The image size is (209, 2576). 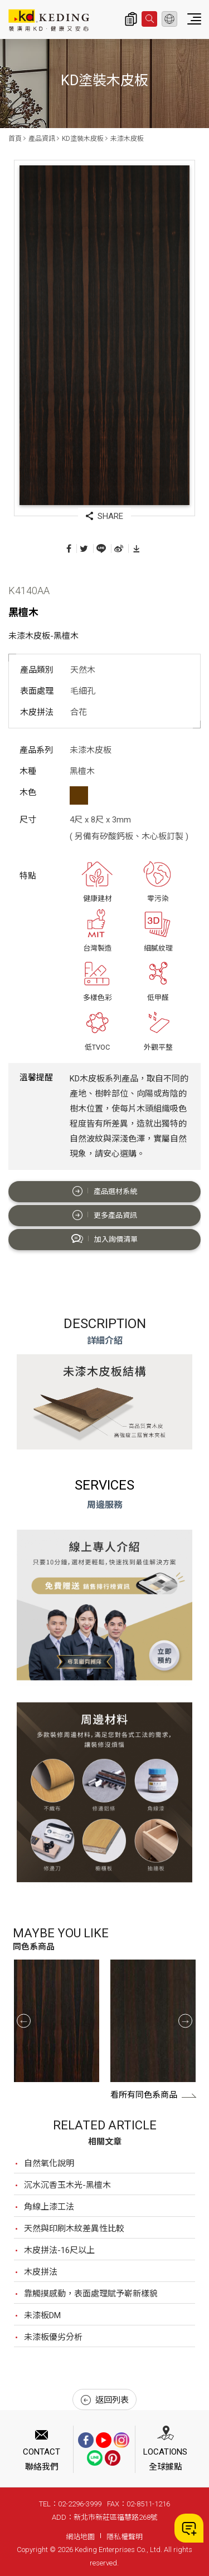 What do you see at coordinates (104, 516) in the screenshot?
I see `SHARE` at bounding box center [104, 516].